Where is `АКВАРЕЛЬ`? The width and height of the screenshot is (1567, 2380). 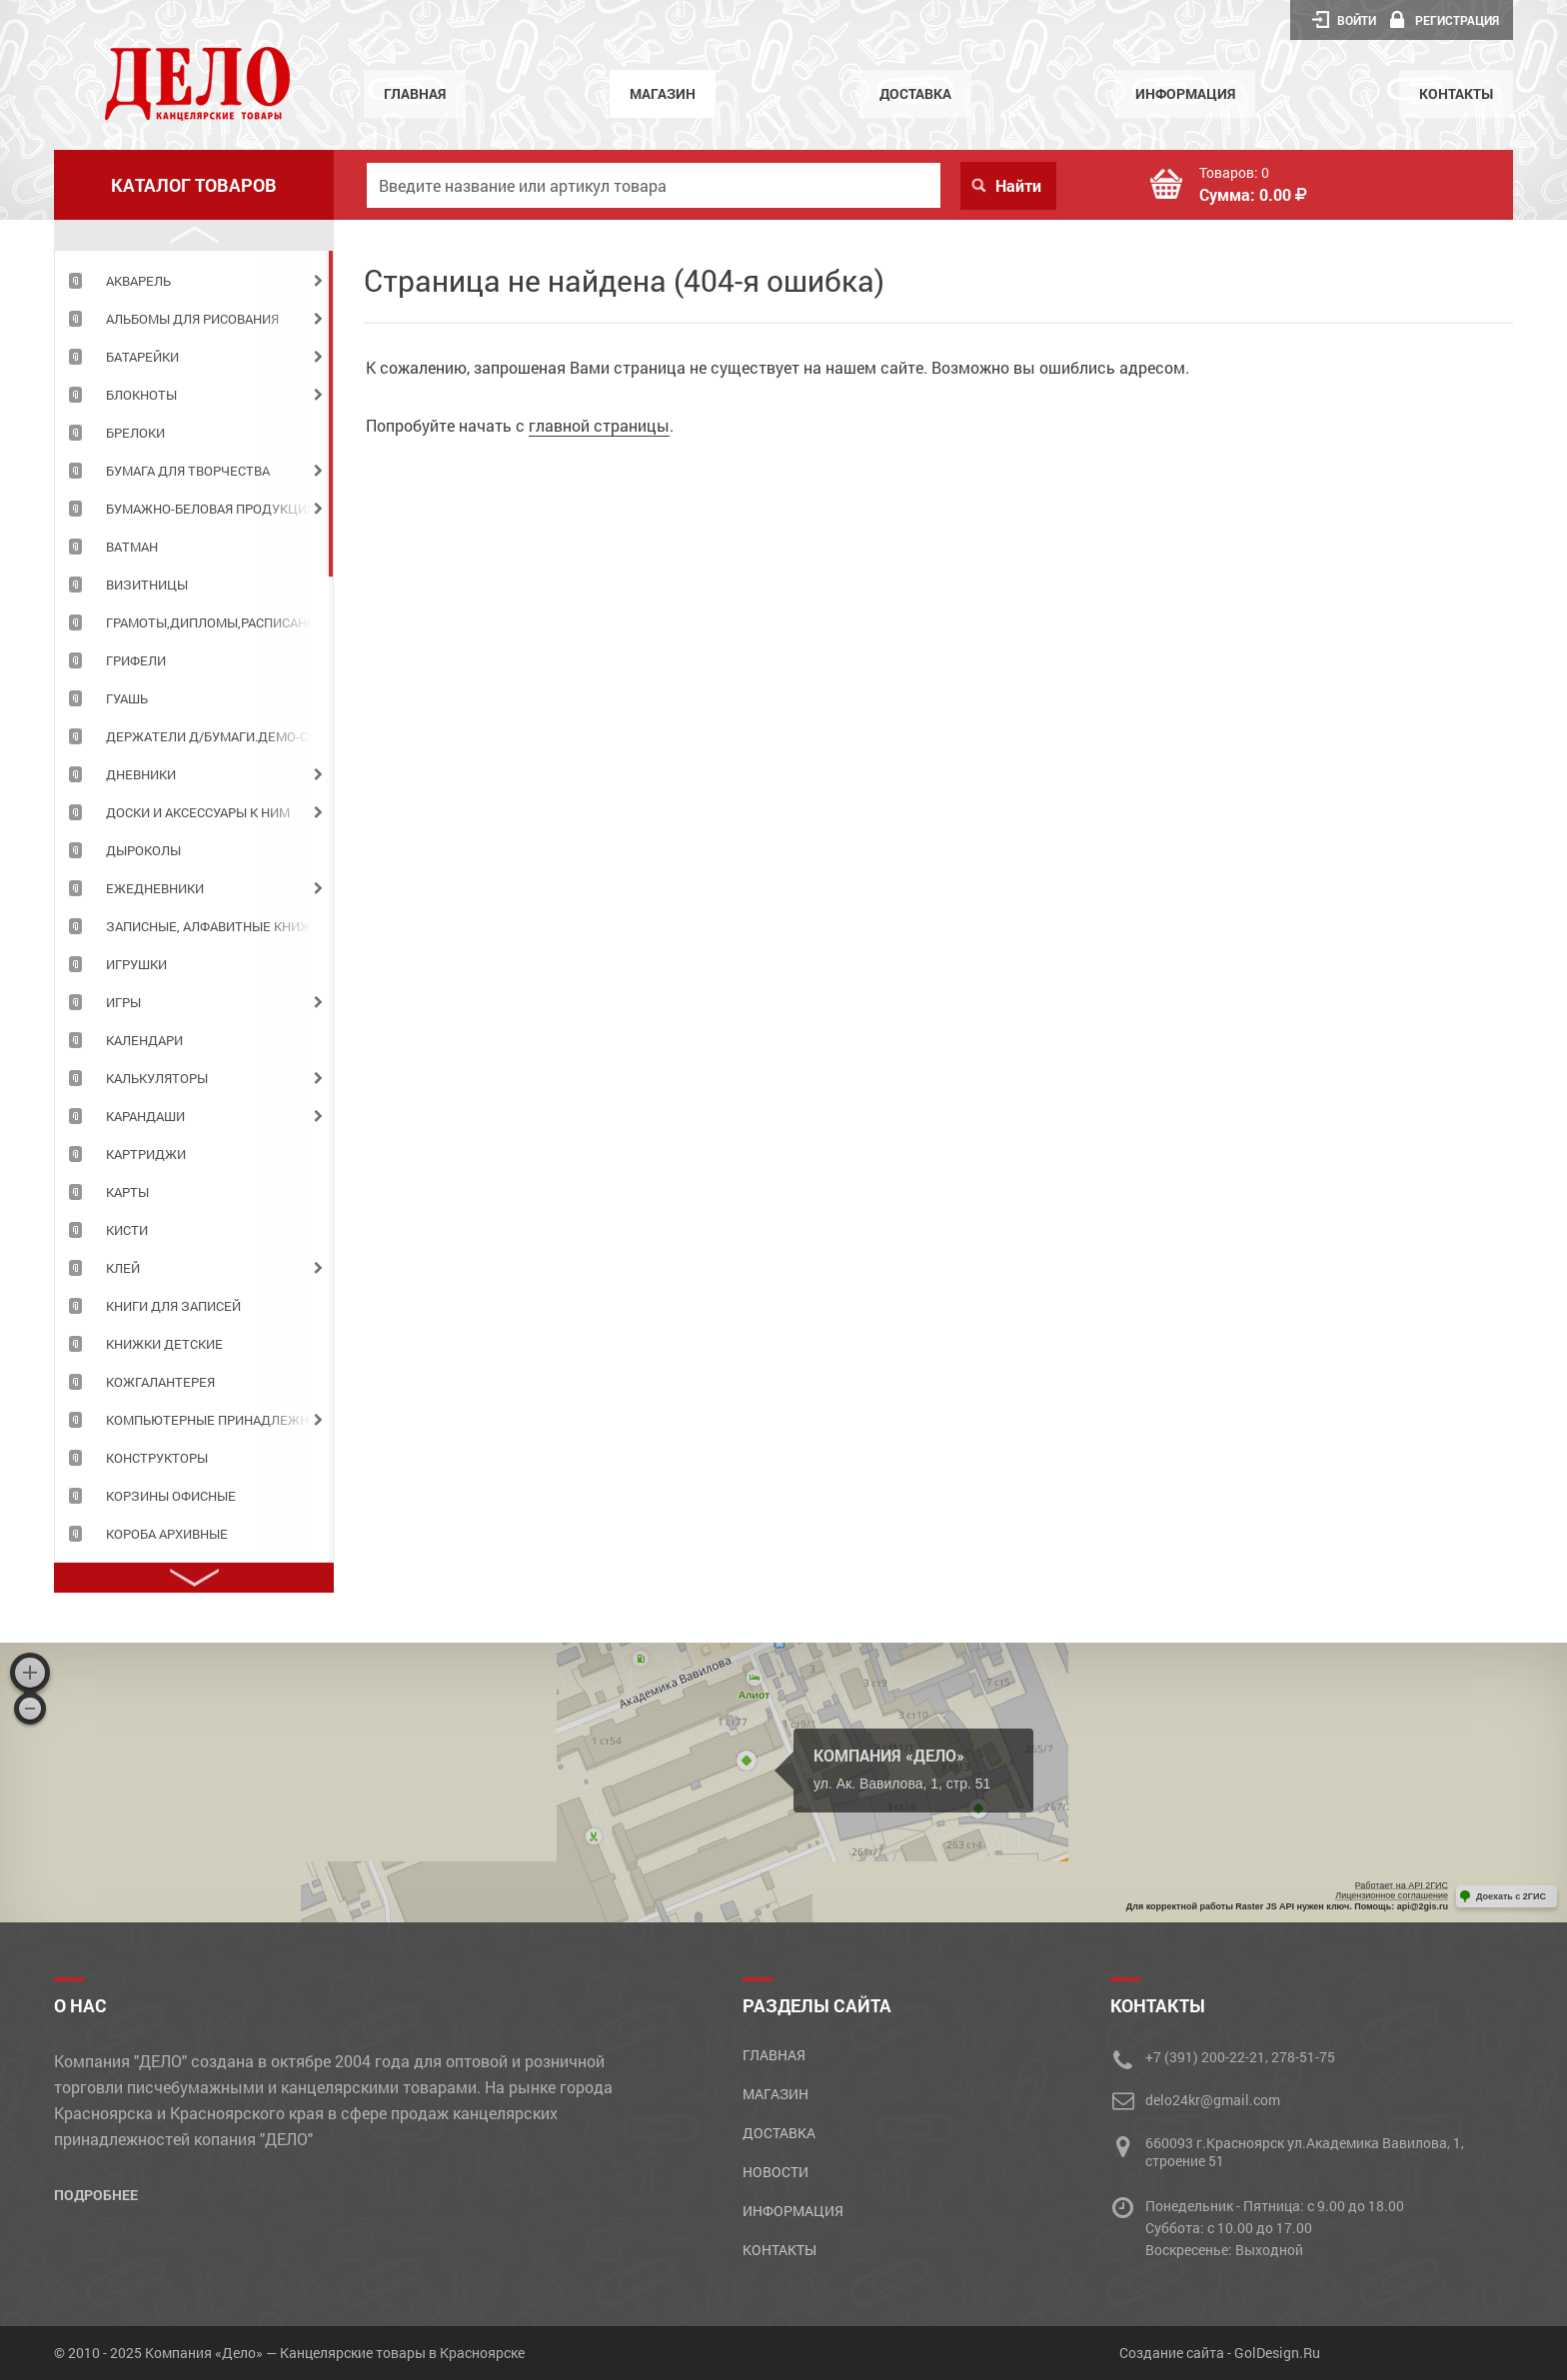 АКВАРЕЛЬ is located at coordinates (138, 281).